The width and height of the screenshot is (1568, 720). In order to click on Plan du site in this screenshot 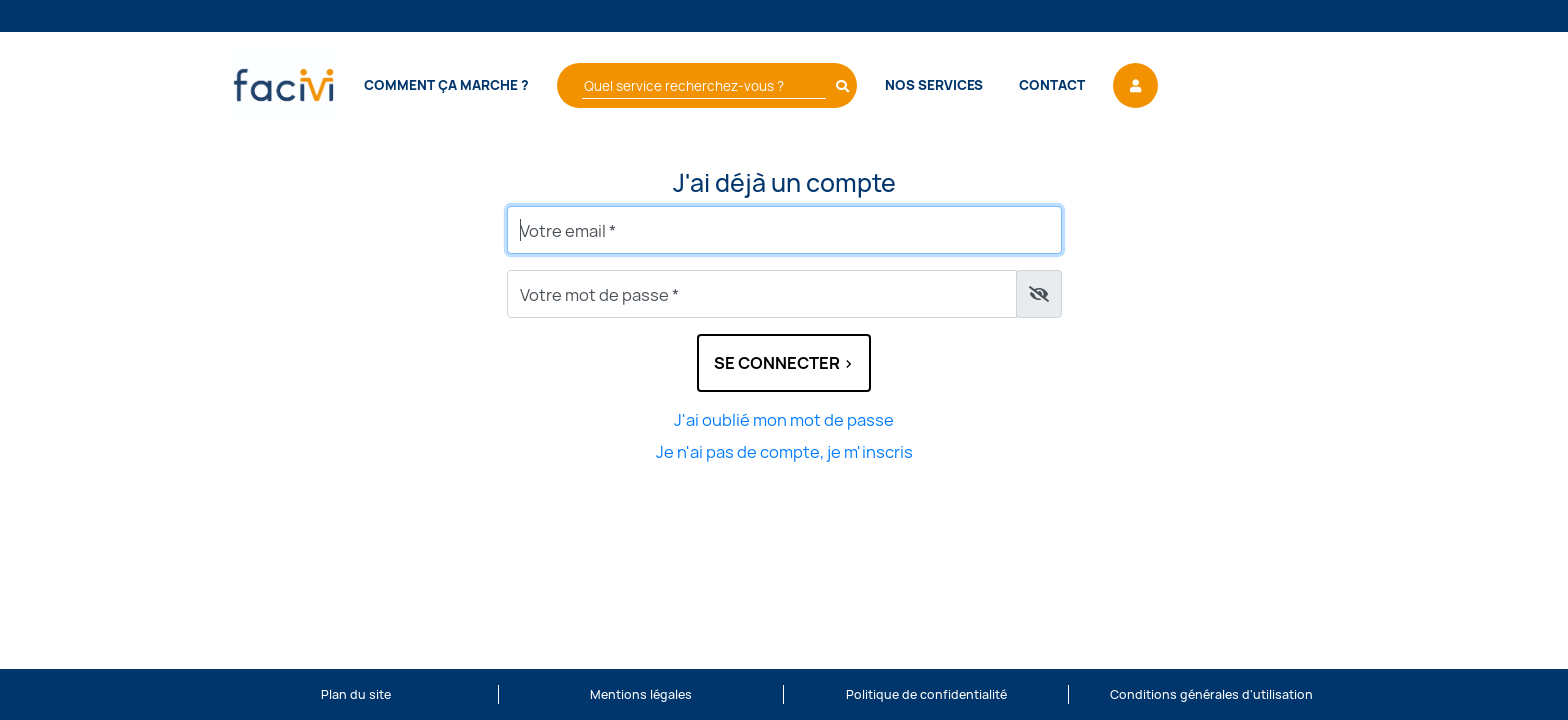, I will do `click(356, 694)`.